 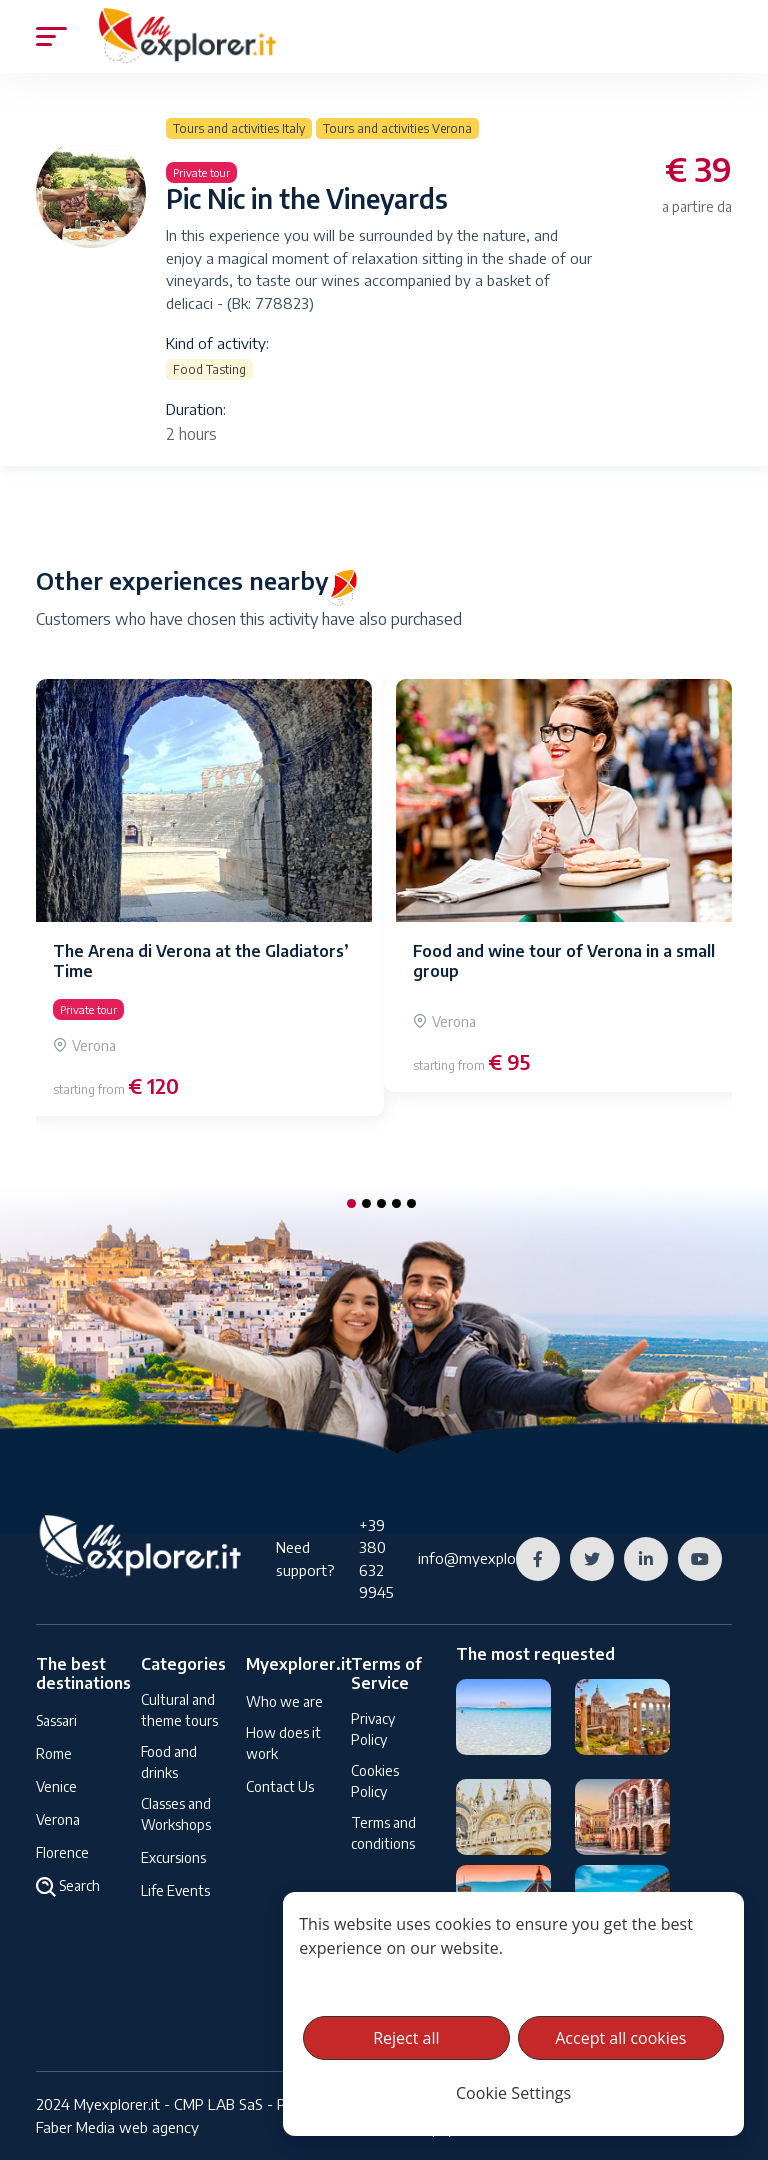 I want to click on Classes and Workshops, so click(x=176, y=1814).